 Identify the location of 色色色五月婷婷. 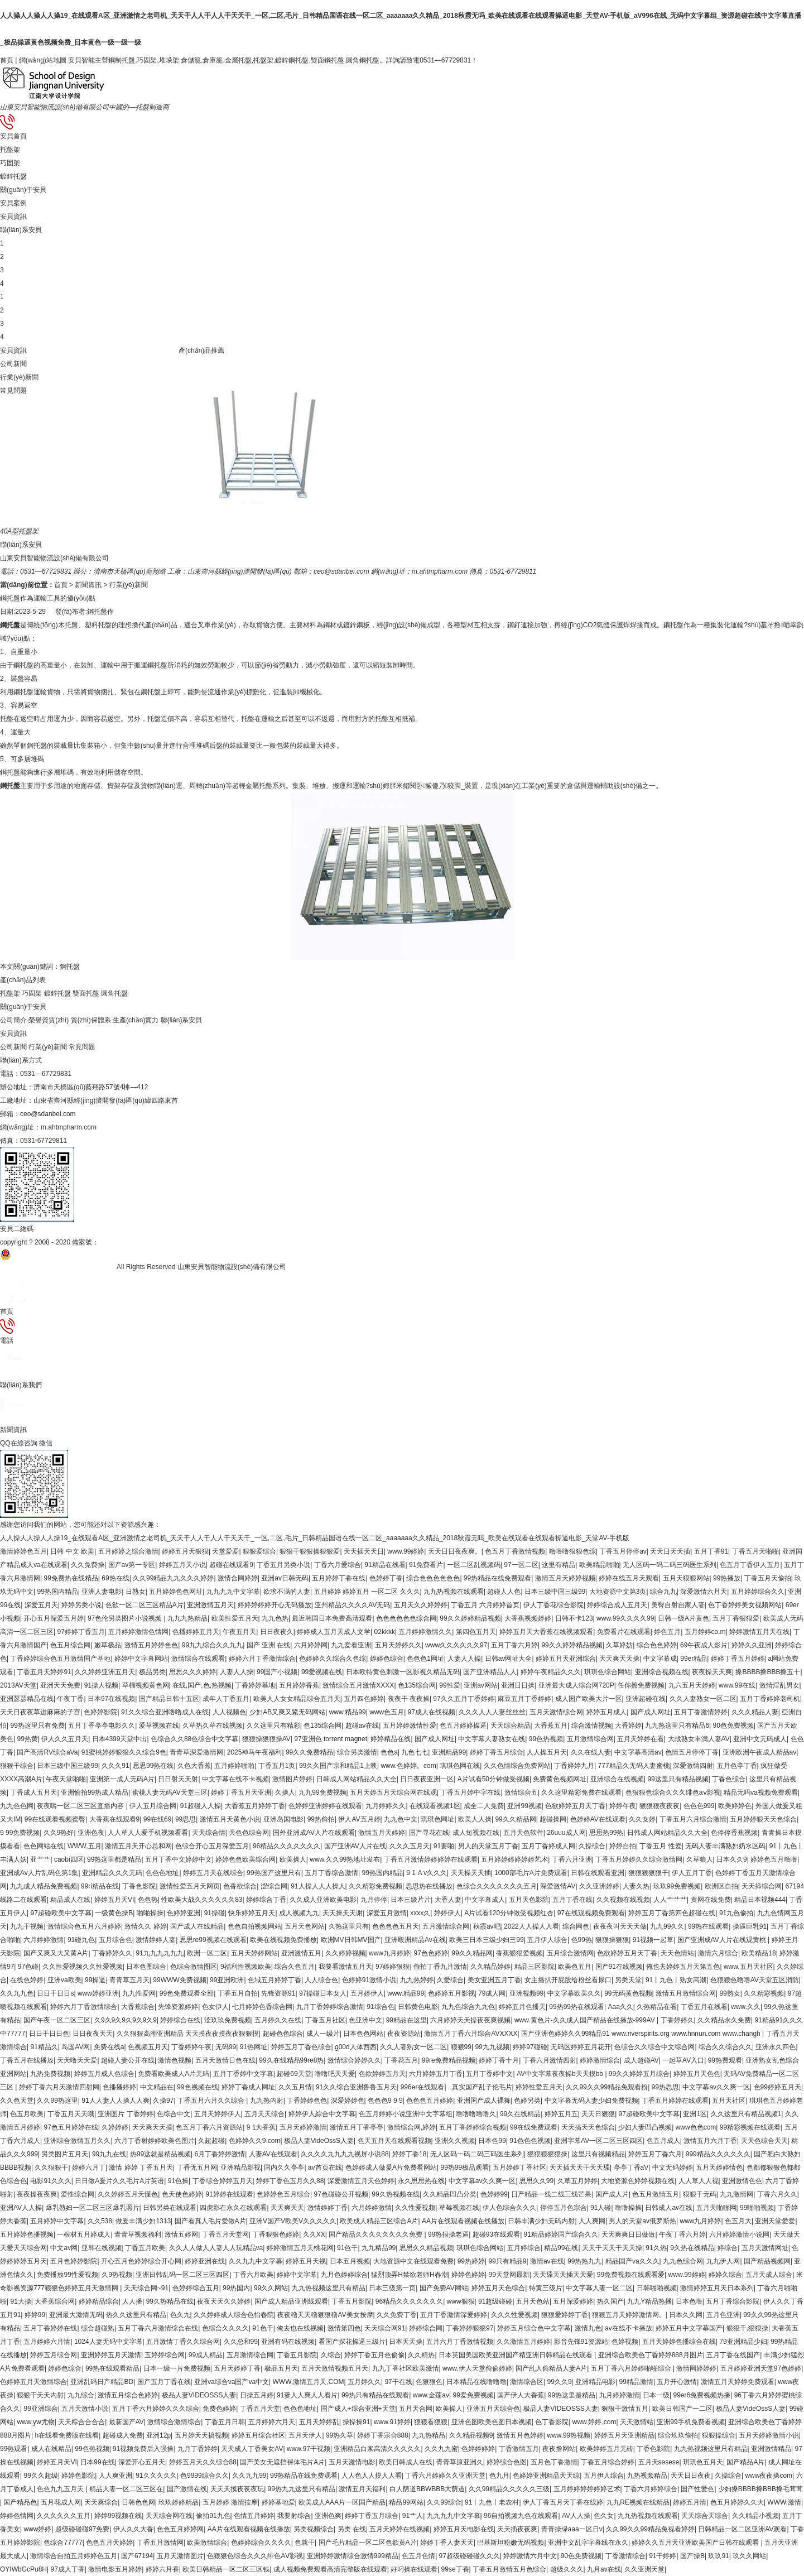
(429, 2100).